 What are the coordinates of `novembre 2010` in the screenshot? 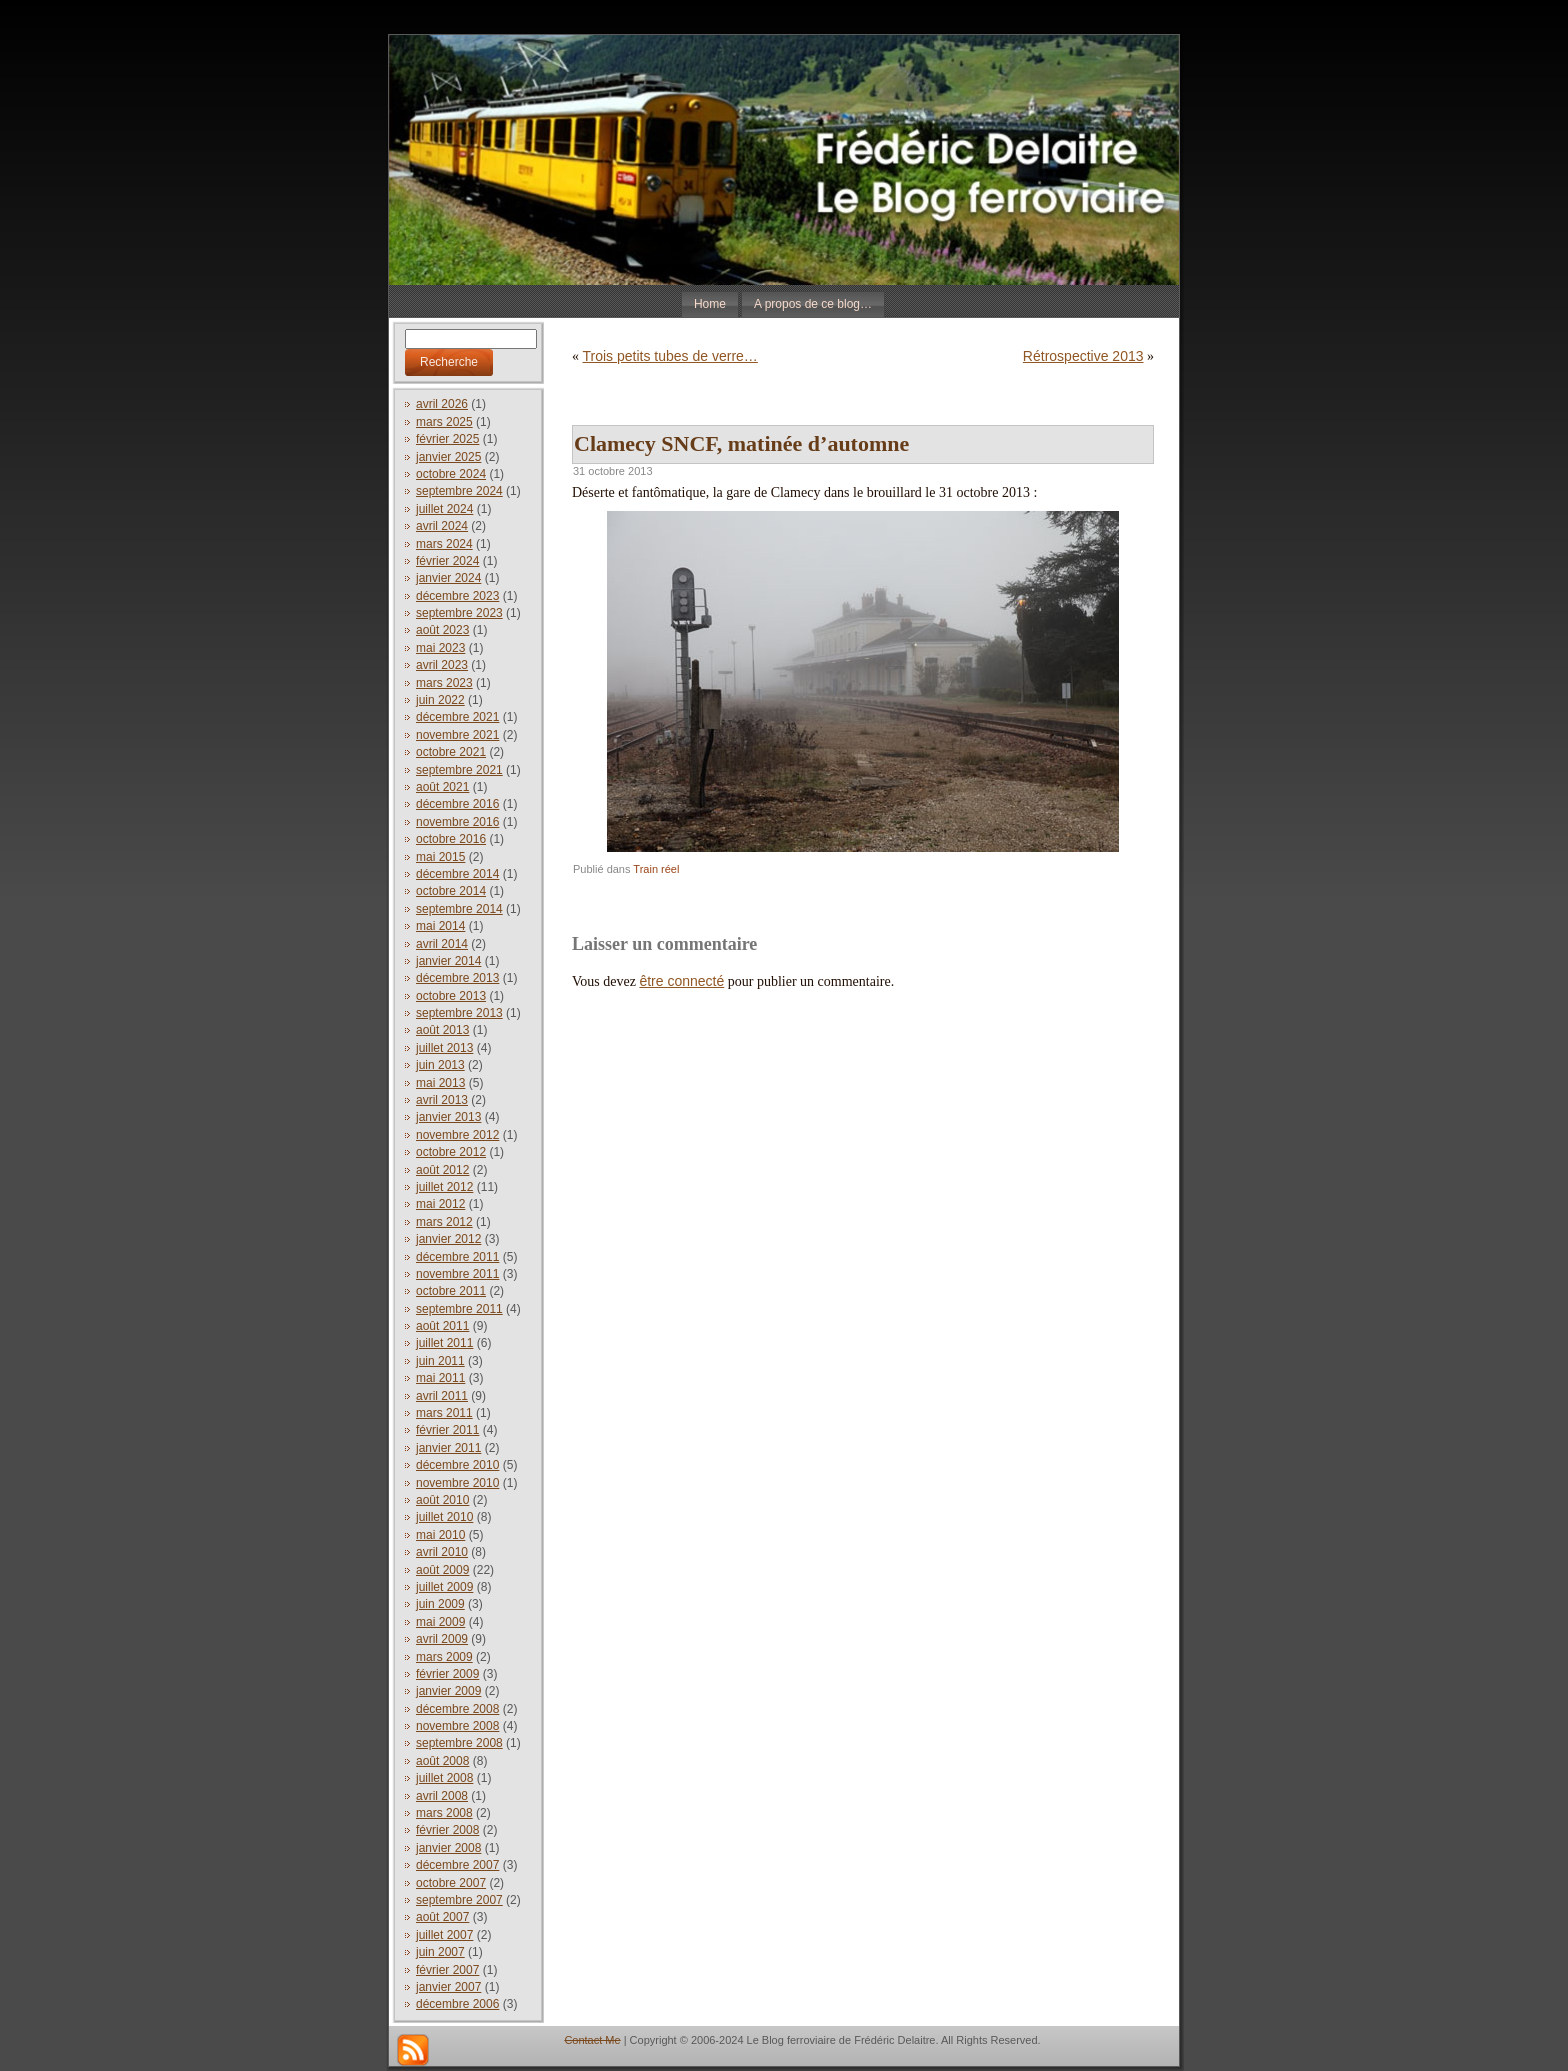 It's located at (457, 1483).